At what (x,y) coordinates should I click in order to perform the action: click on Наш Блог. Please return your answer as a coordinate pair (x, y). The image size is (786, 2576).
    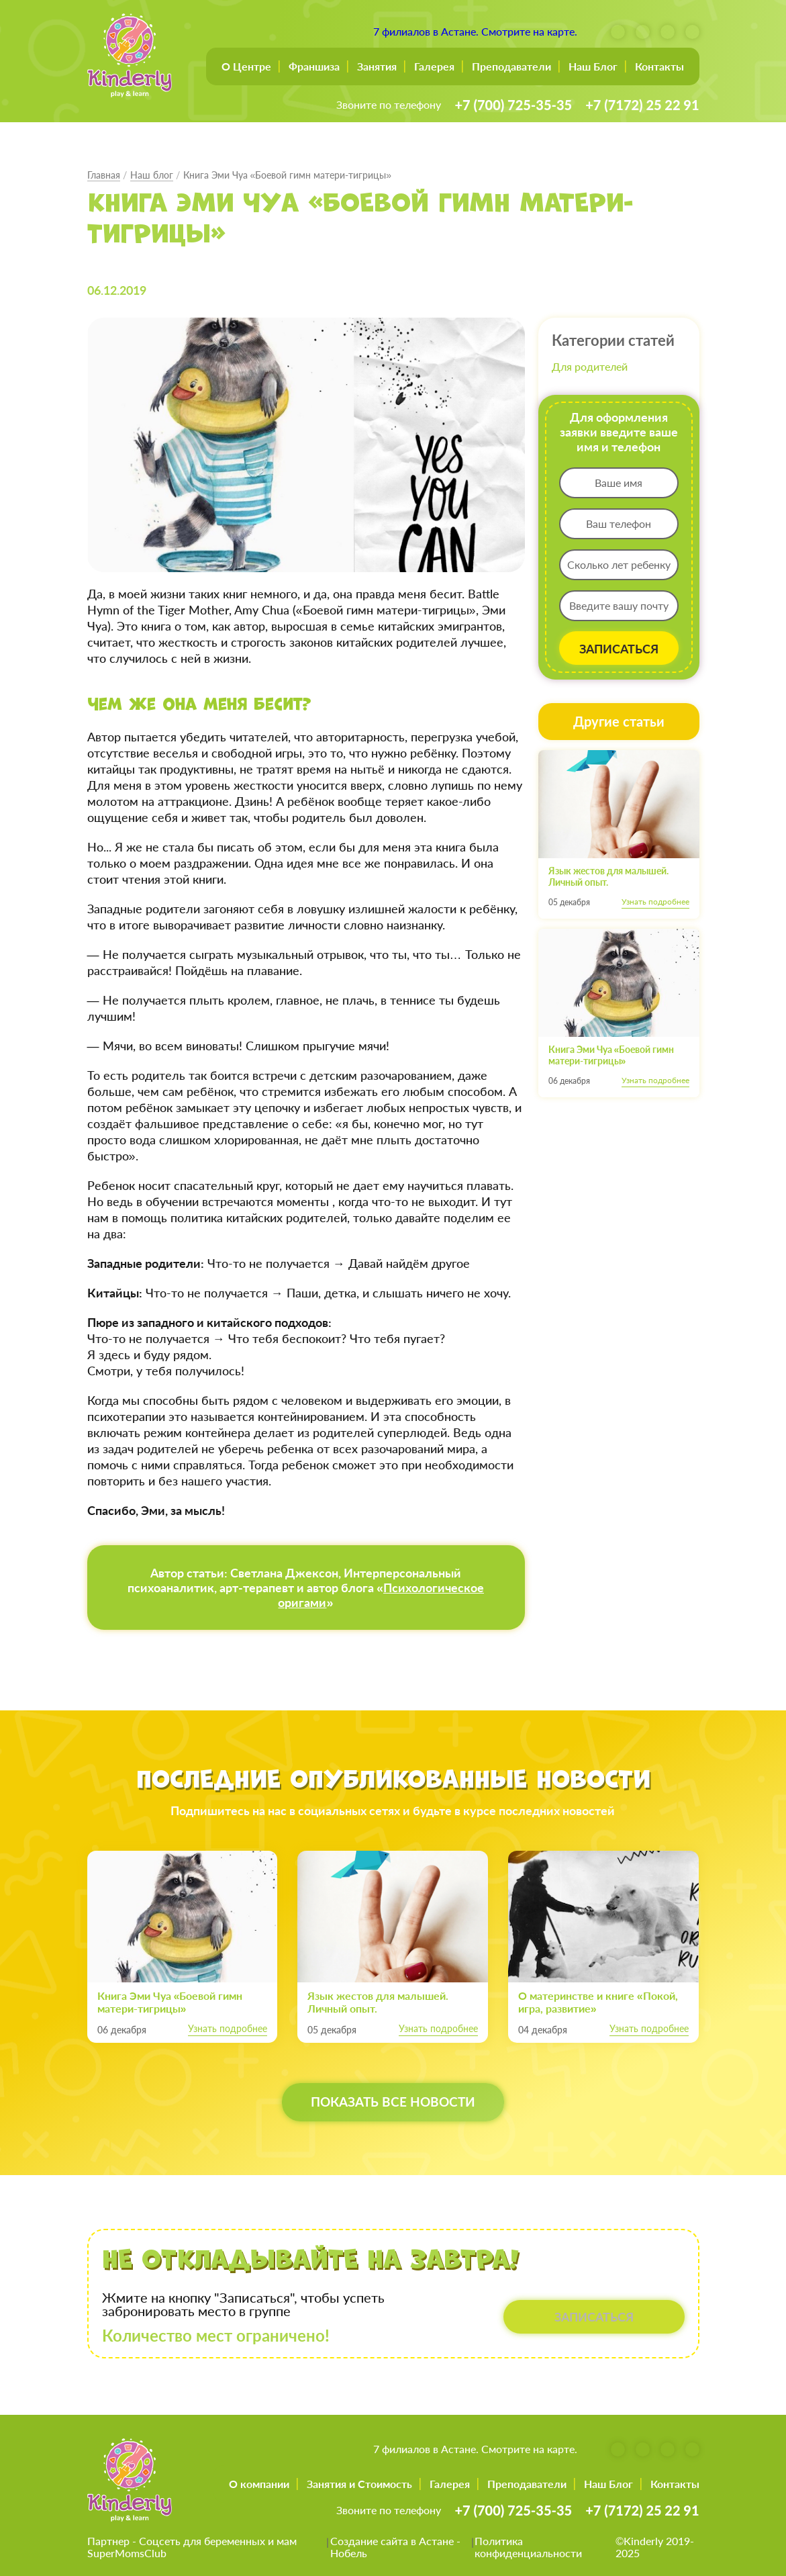
    Looking at the image, I should click on (593, 66).